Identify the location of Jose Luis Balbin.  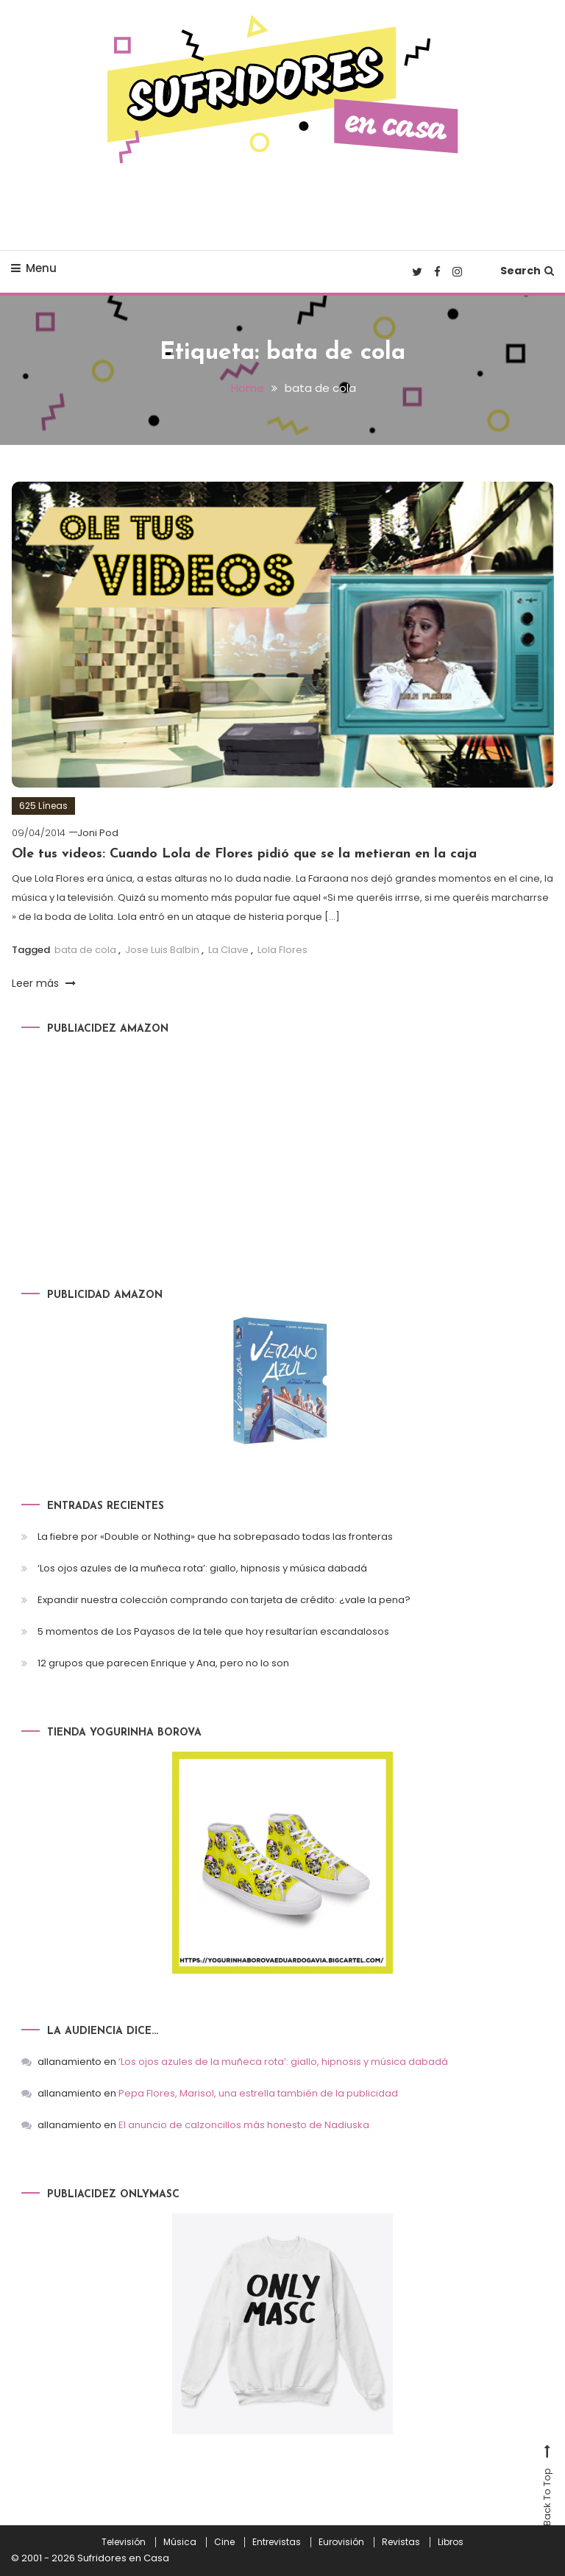
(162, 950).